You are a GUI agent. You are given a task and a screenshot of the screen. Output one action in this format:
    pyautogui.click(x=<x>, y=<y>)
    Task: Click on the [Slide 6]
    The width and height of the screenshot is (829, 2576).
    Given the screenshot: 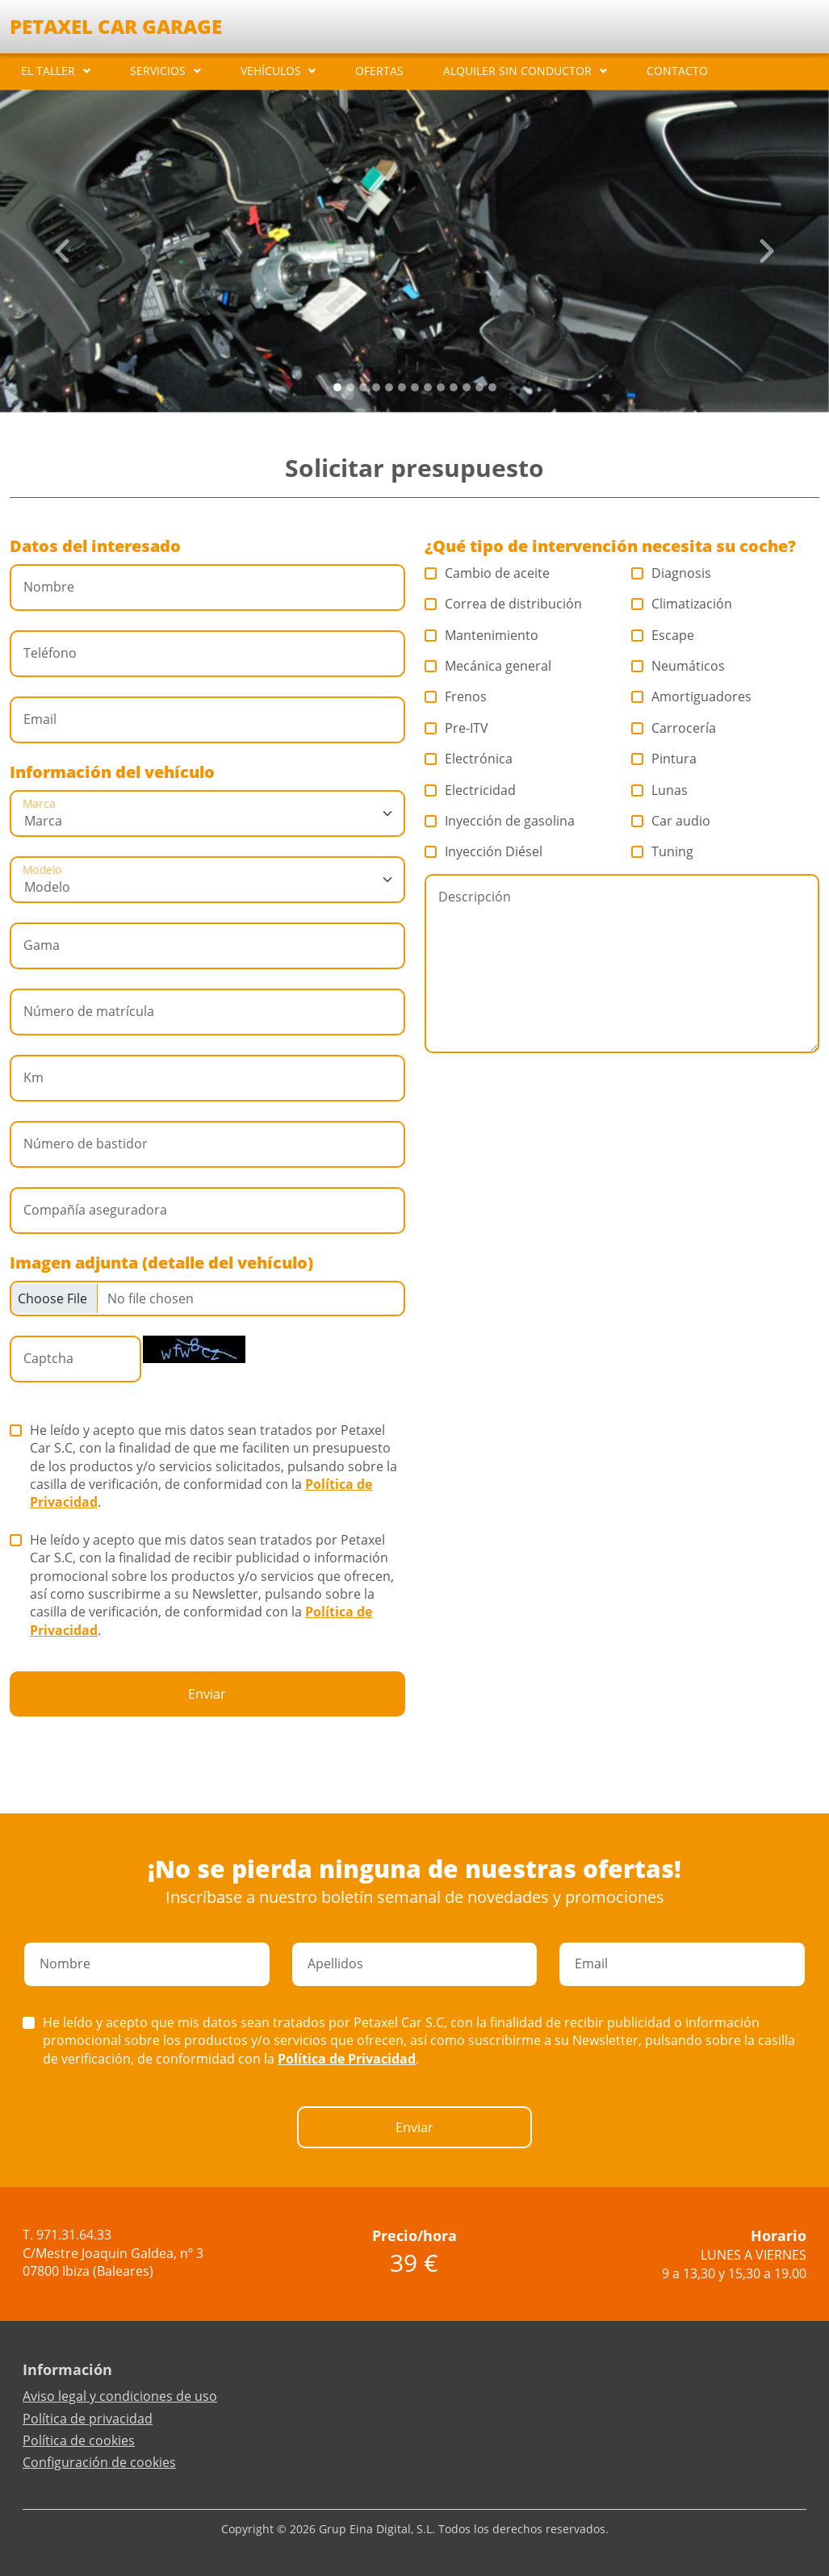 What is the action you would take?
    pyautogui.click(x=415, y=387)
    